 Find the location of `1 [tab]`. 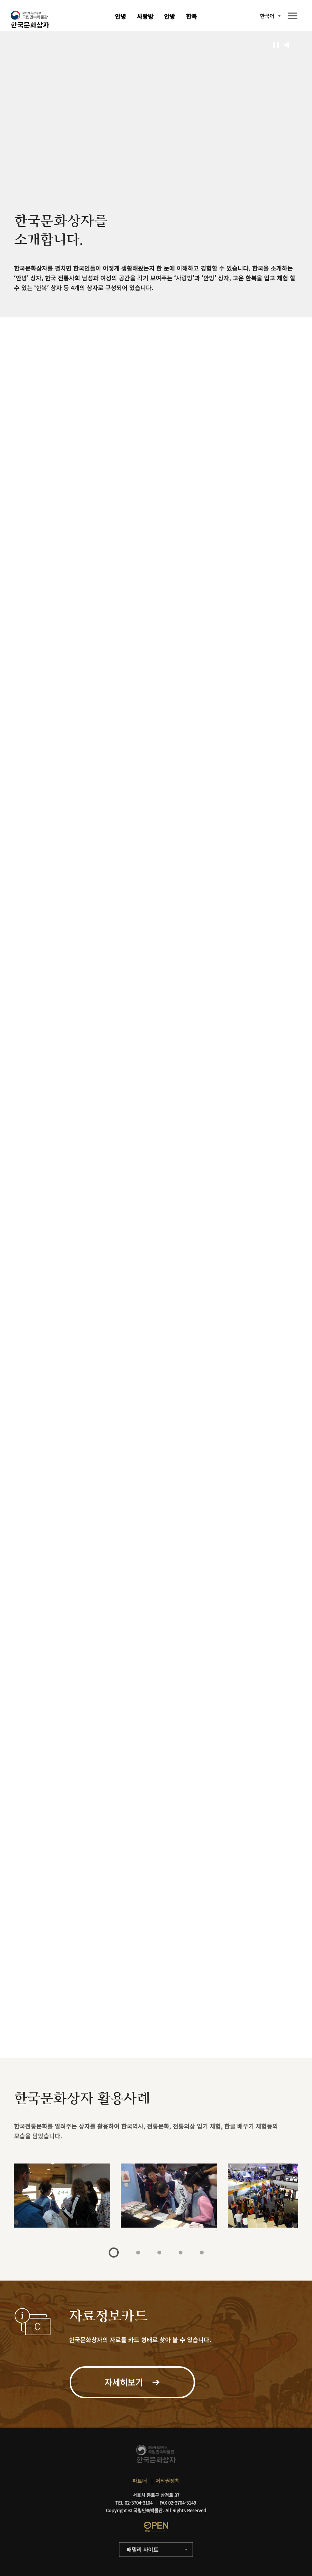

1 [tab] is located at coordinates (114, 2252).